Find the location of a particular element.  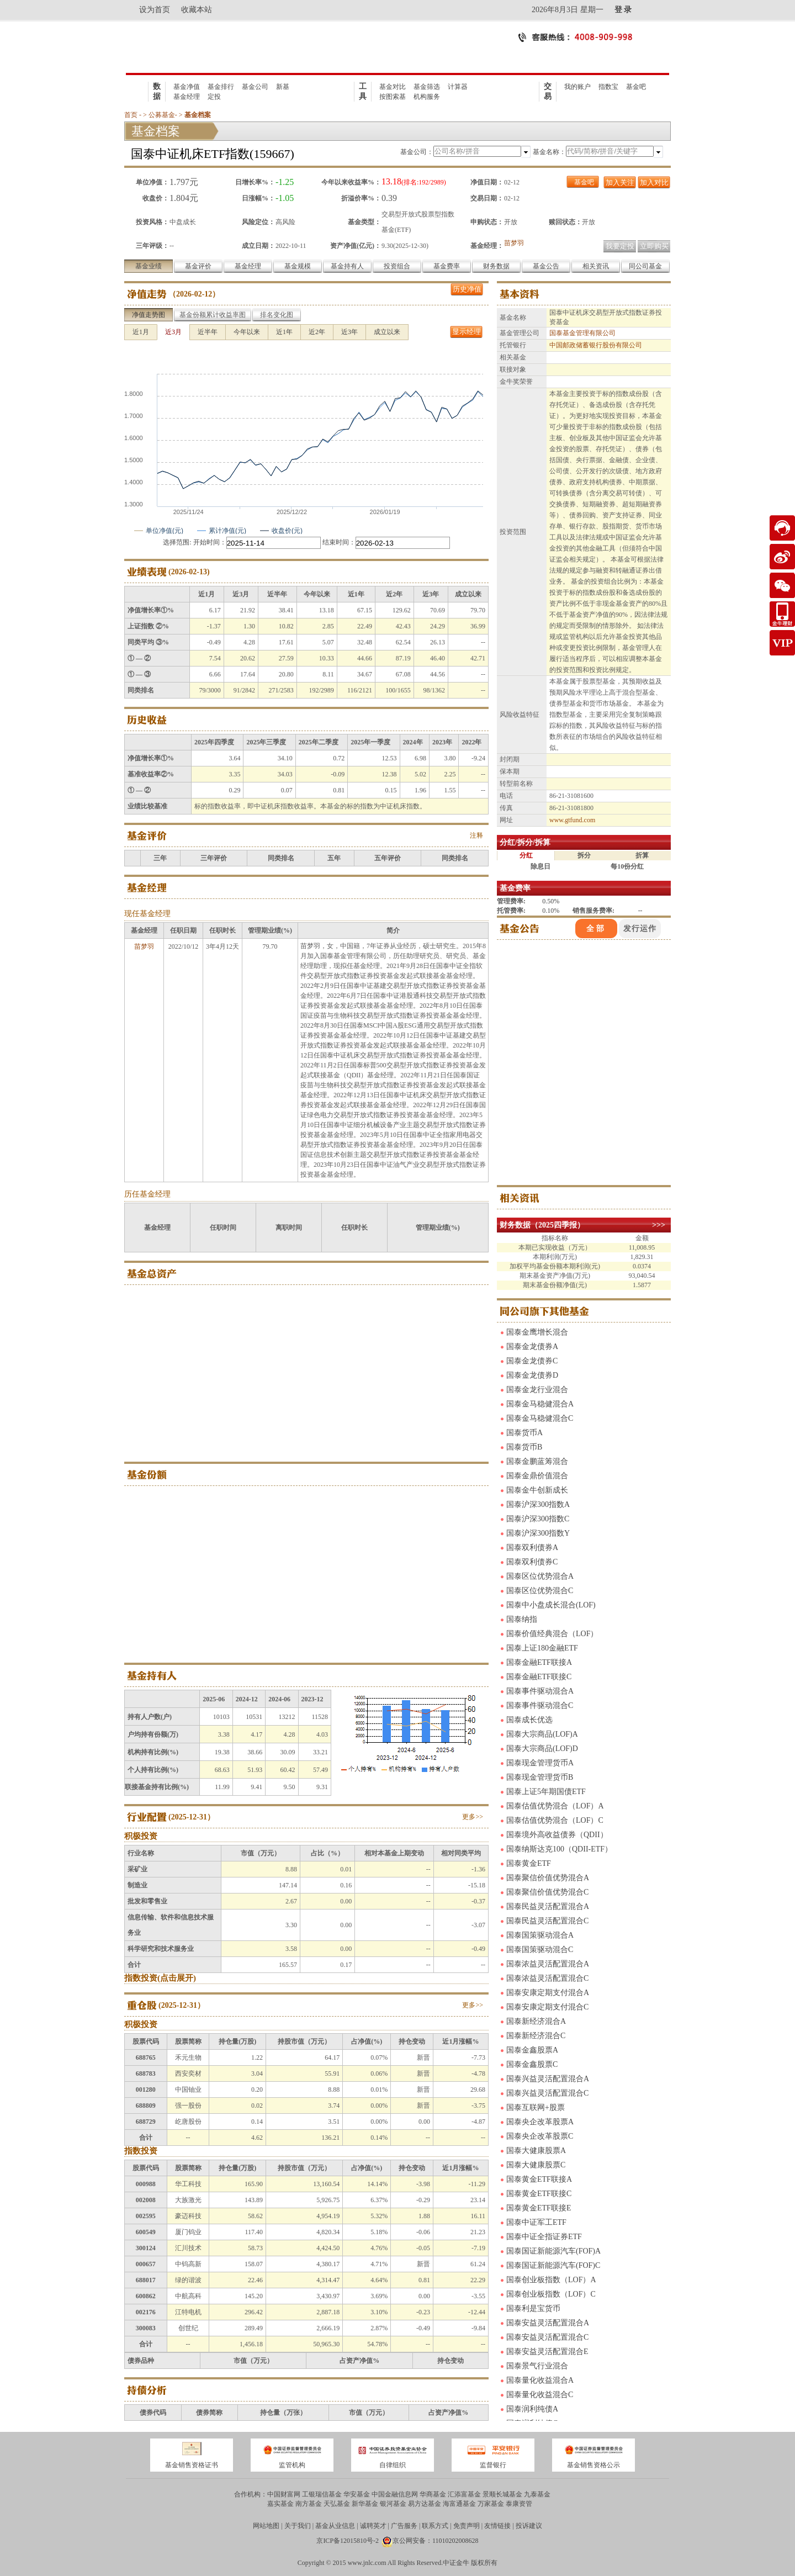

投资组合 is located at coordinates (397, 266).